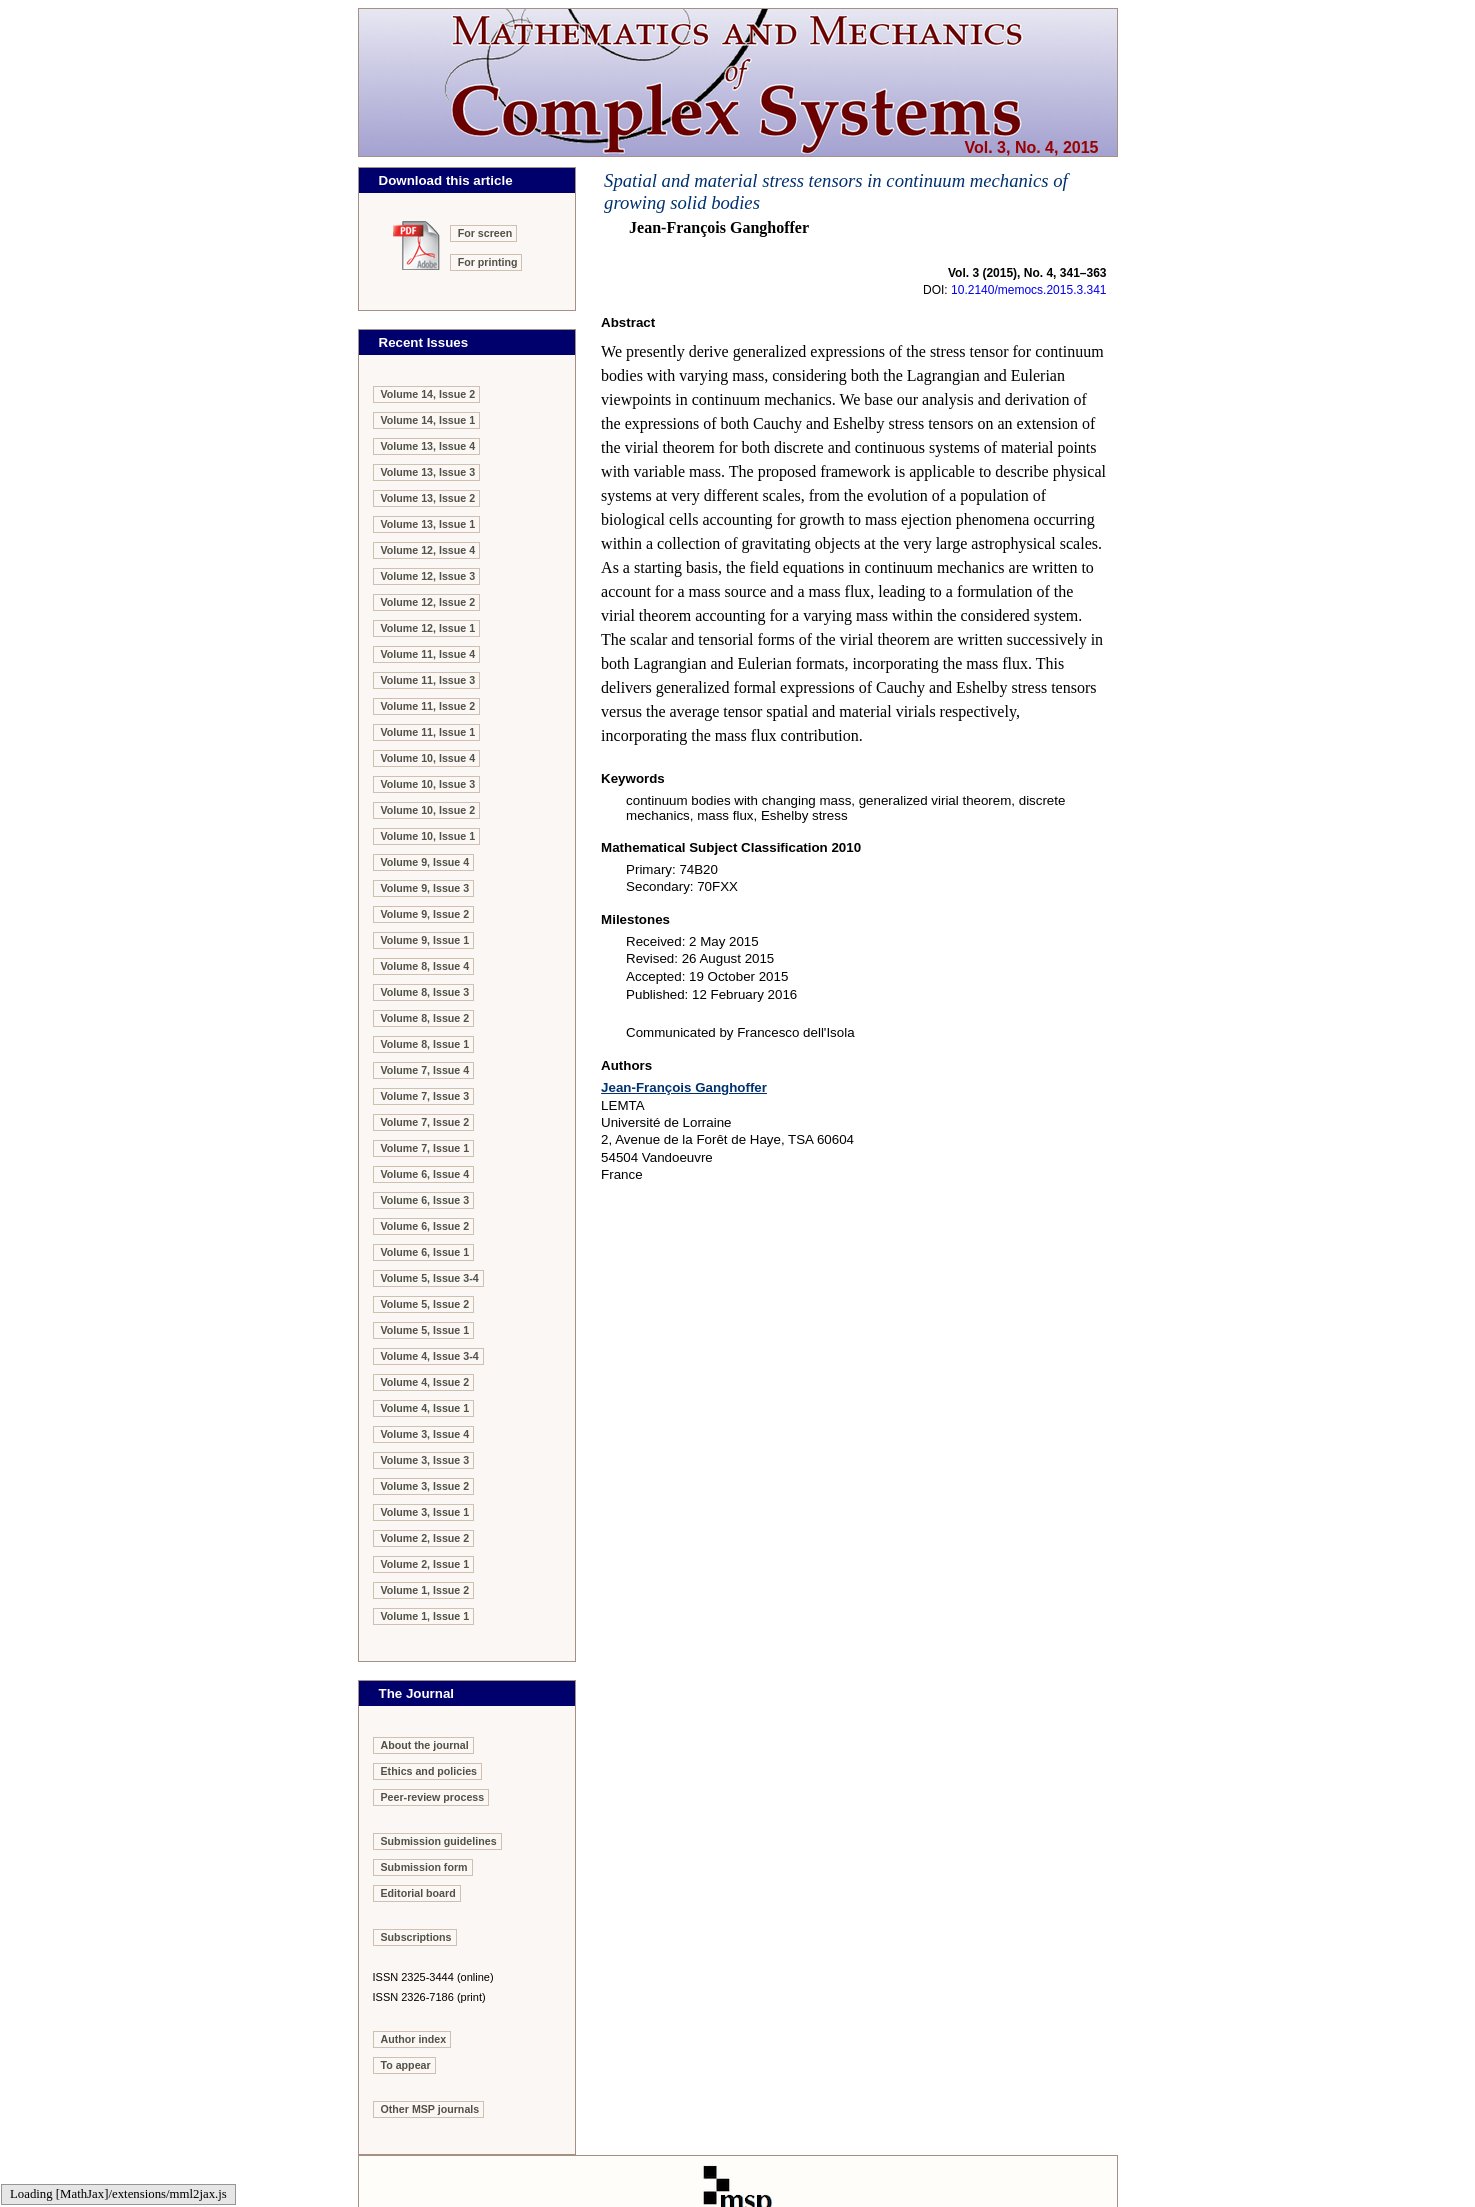  I want to click on Volume 6, Issue 4, so click(425, 1174).